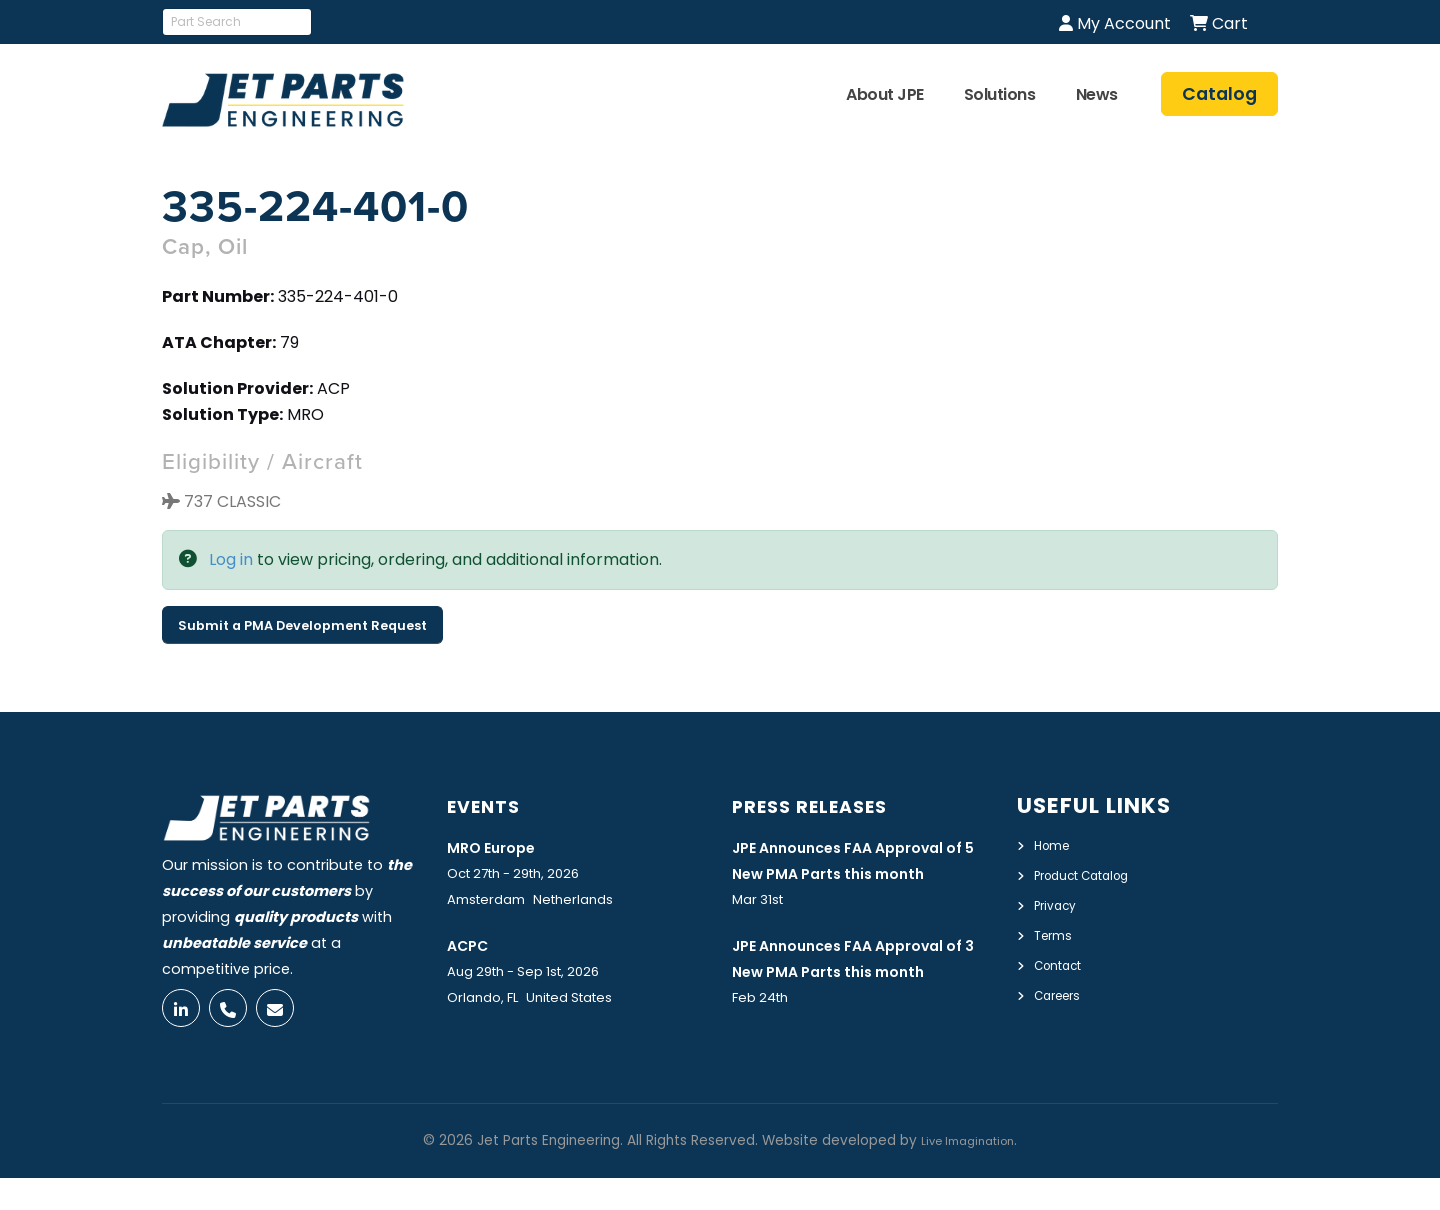 The width and height of the screenshot is (1440, 1210). Describe the element at coordinates (1115, 23) in the screenshot. I see `My Account` at that location.